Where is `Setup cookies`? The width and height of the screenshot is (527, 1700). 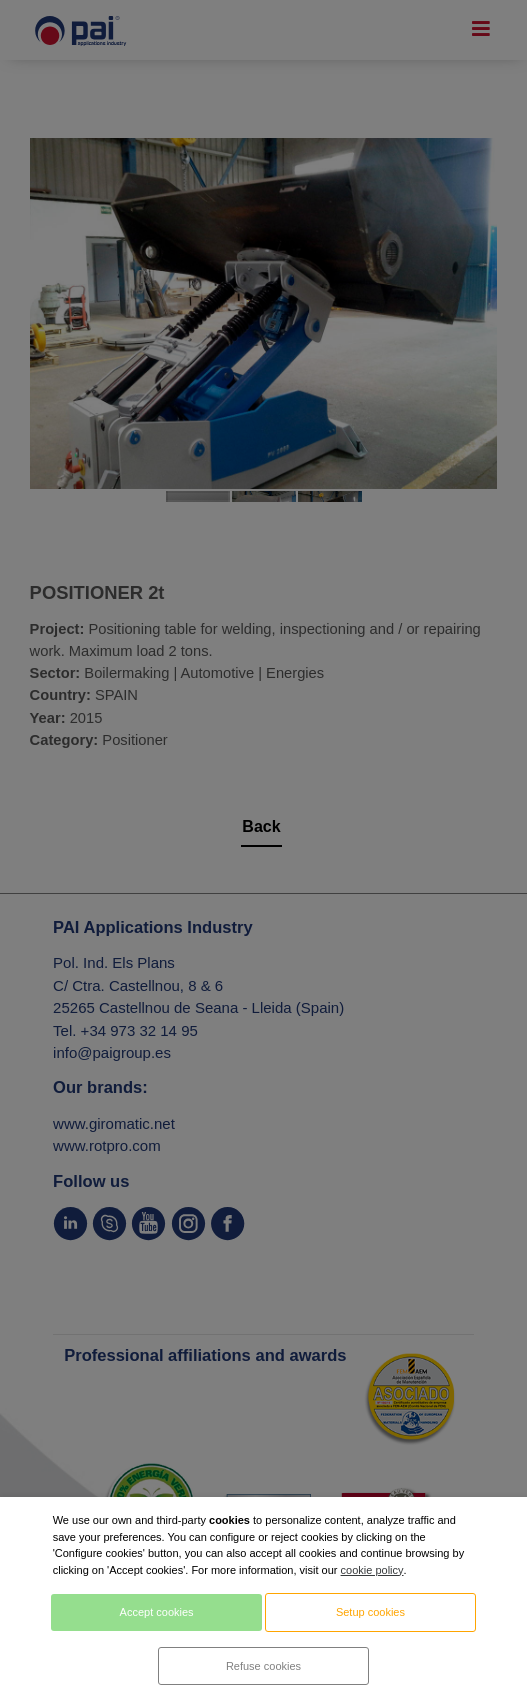
Setup cookies is located at coordinates (370, 1612).